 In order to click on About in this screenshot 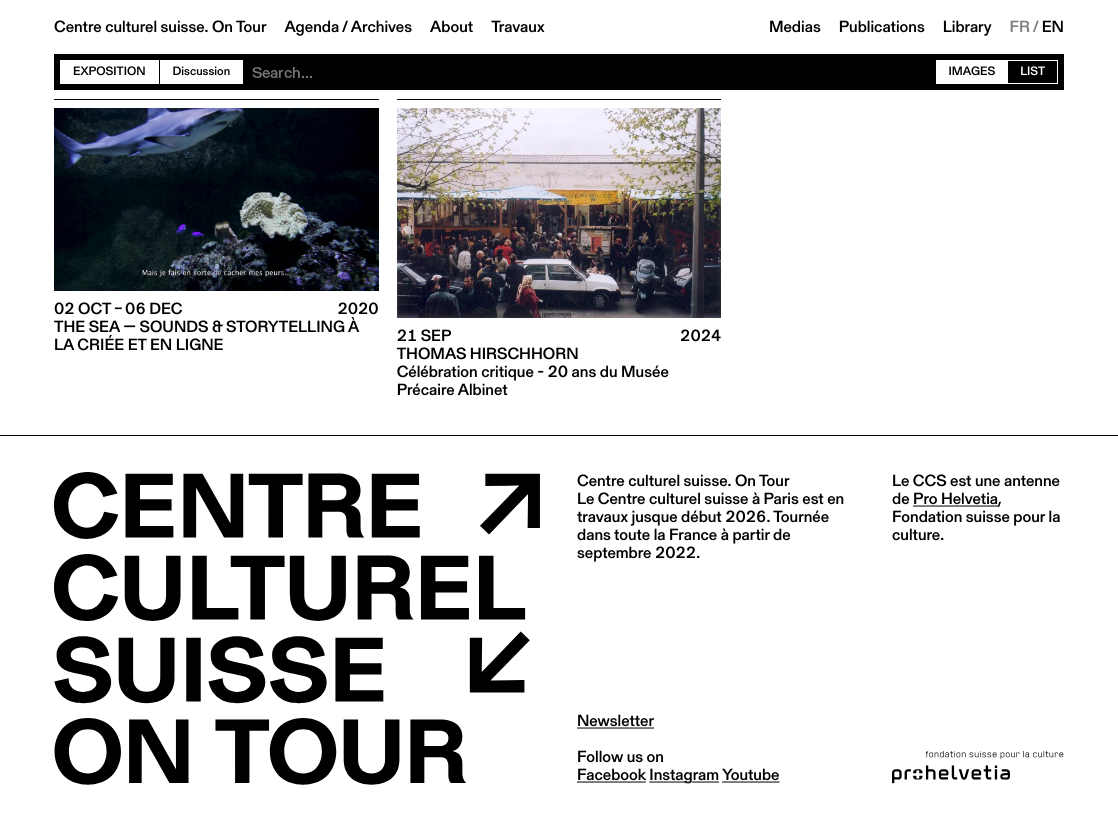, I will do `click(451, 27)`.